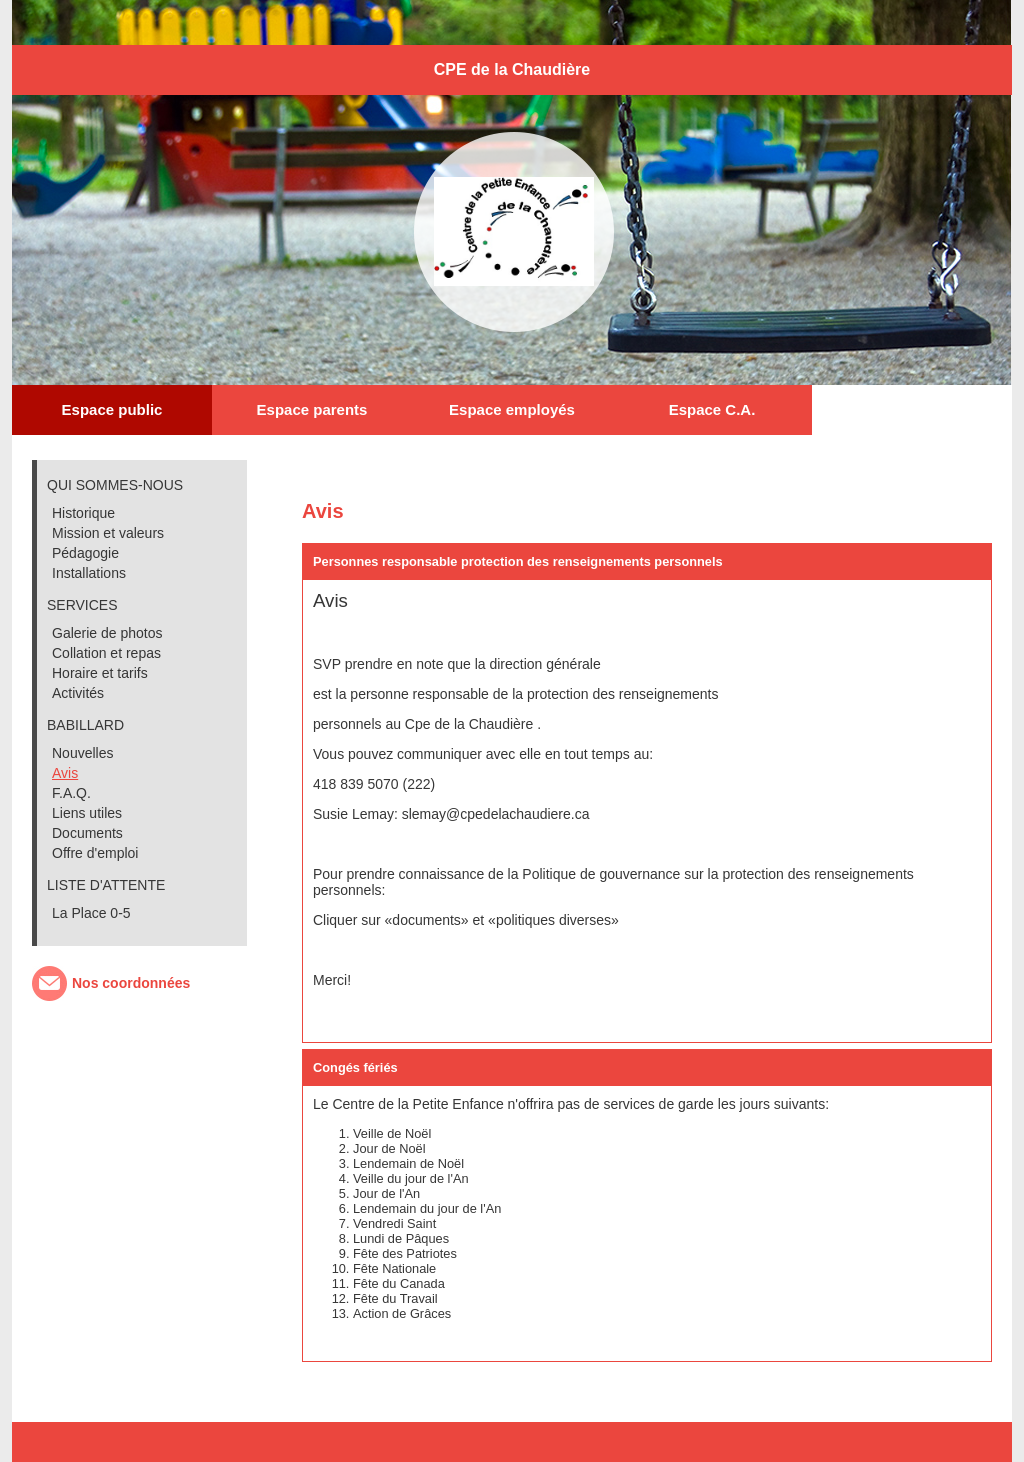 The height and width of the screenshot is (1462, 1024). I want to click on Nouvelles, so click(82, 753).